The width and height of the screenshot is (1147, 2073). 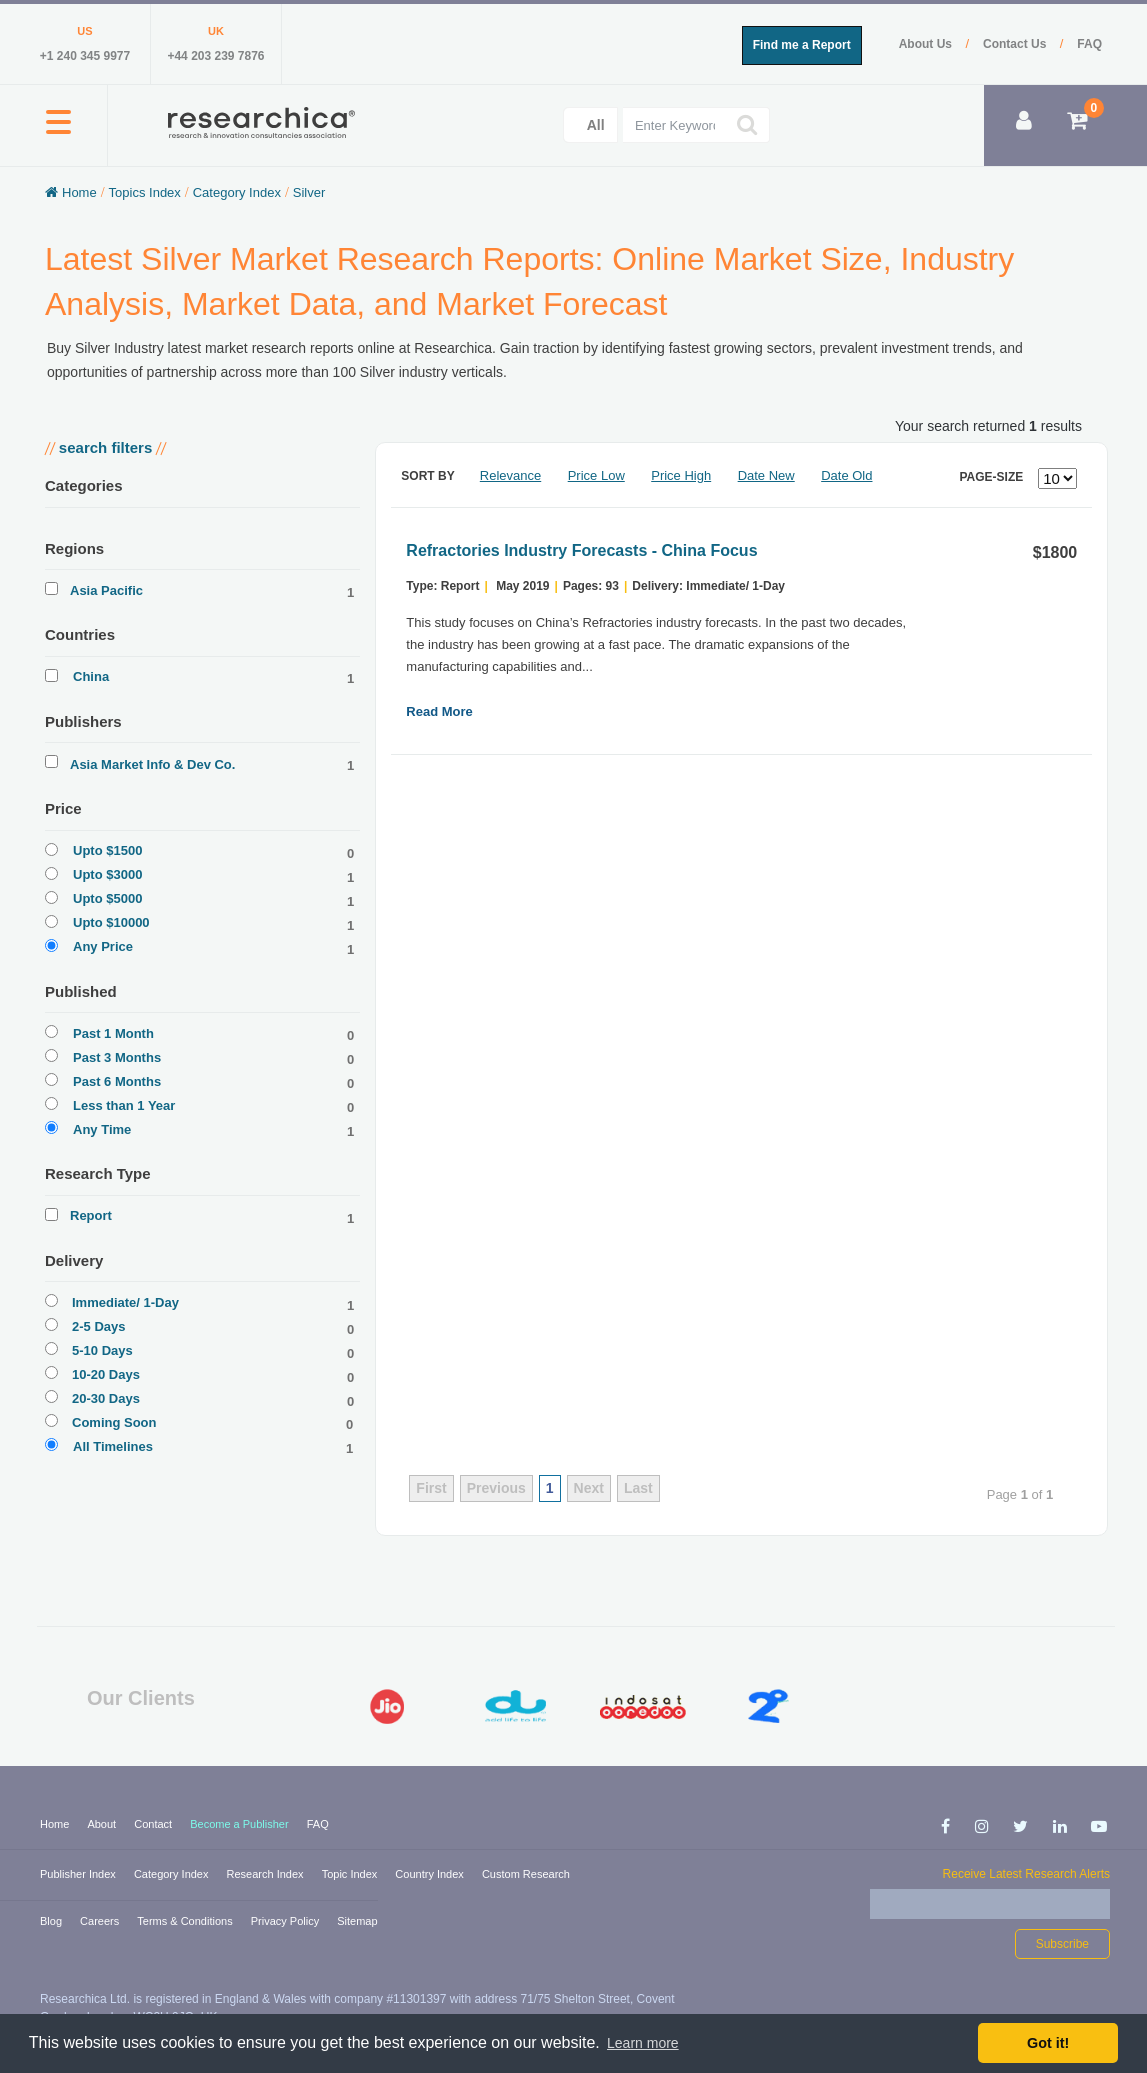 What do you see at coordinates (431, 1874) in the screenshot?
I see `Country Index` at bounding box center [431, 1874].